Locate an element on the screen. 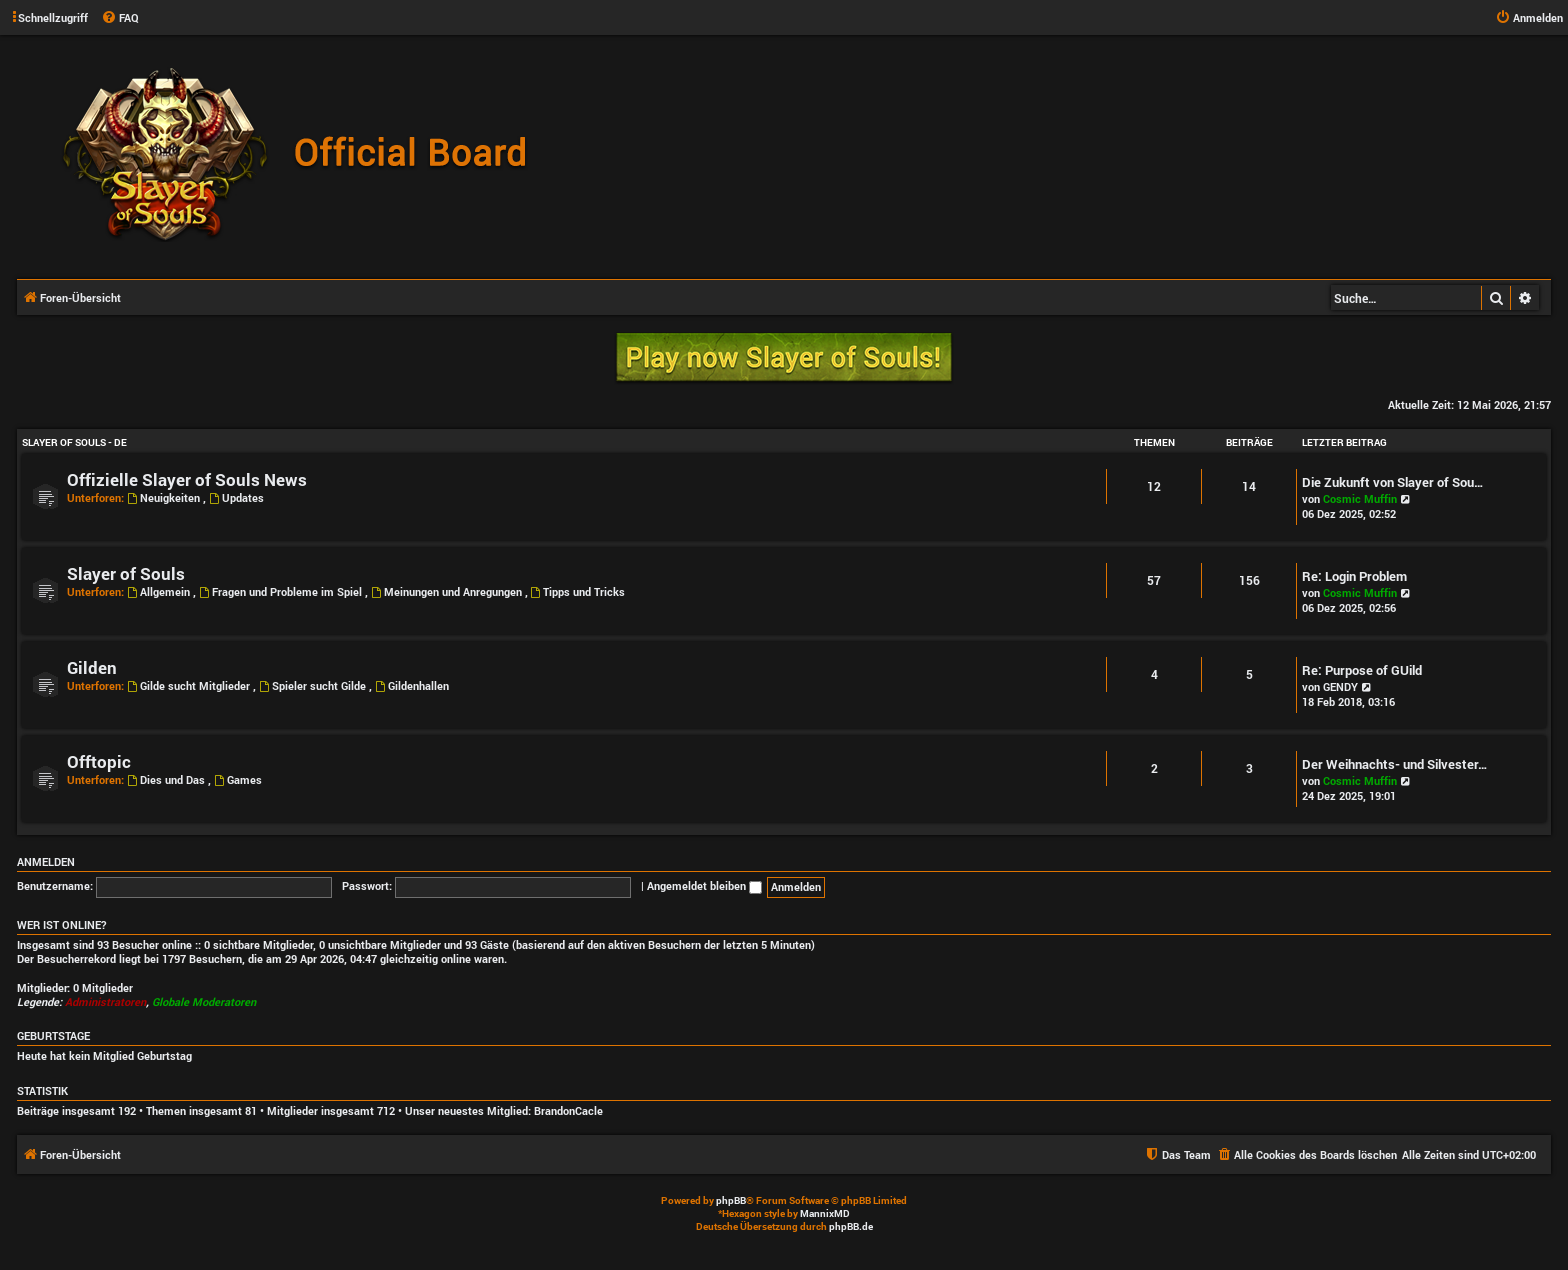  Angemeldet bleiben is located at coordinates (704, 885).